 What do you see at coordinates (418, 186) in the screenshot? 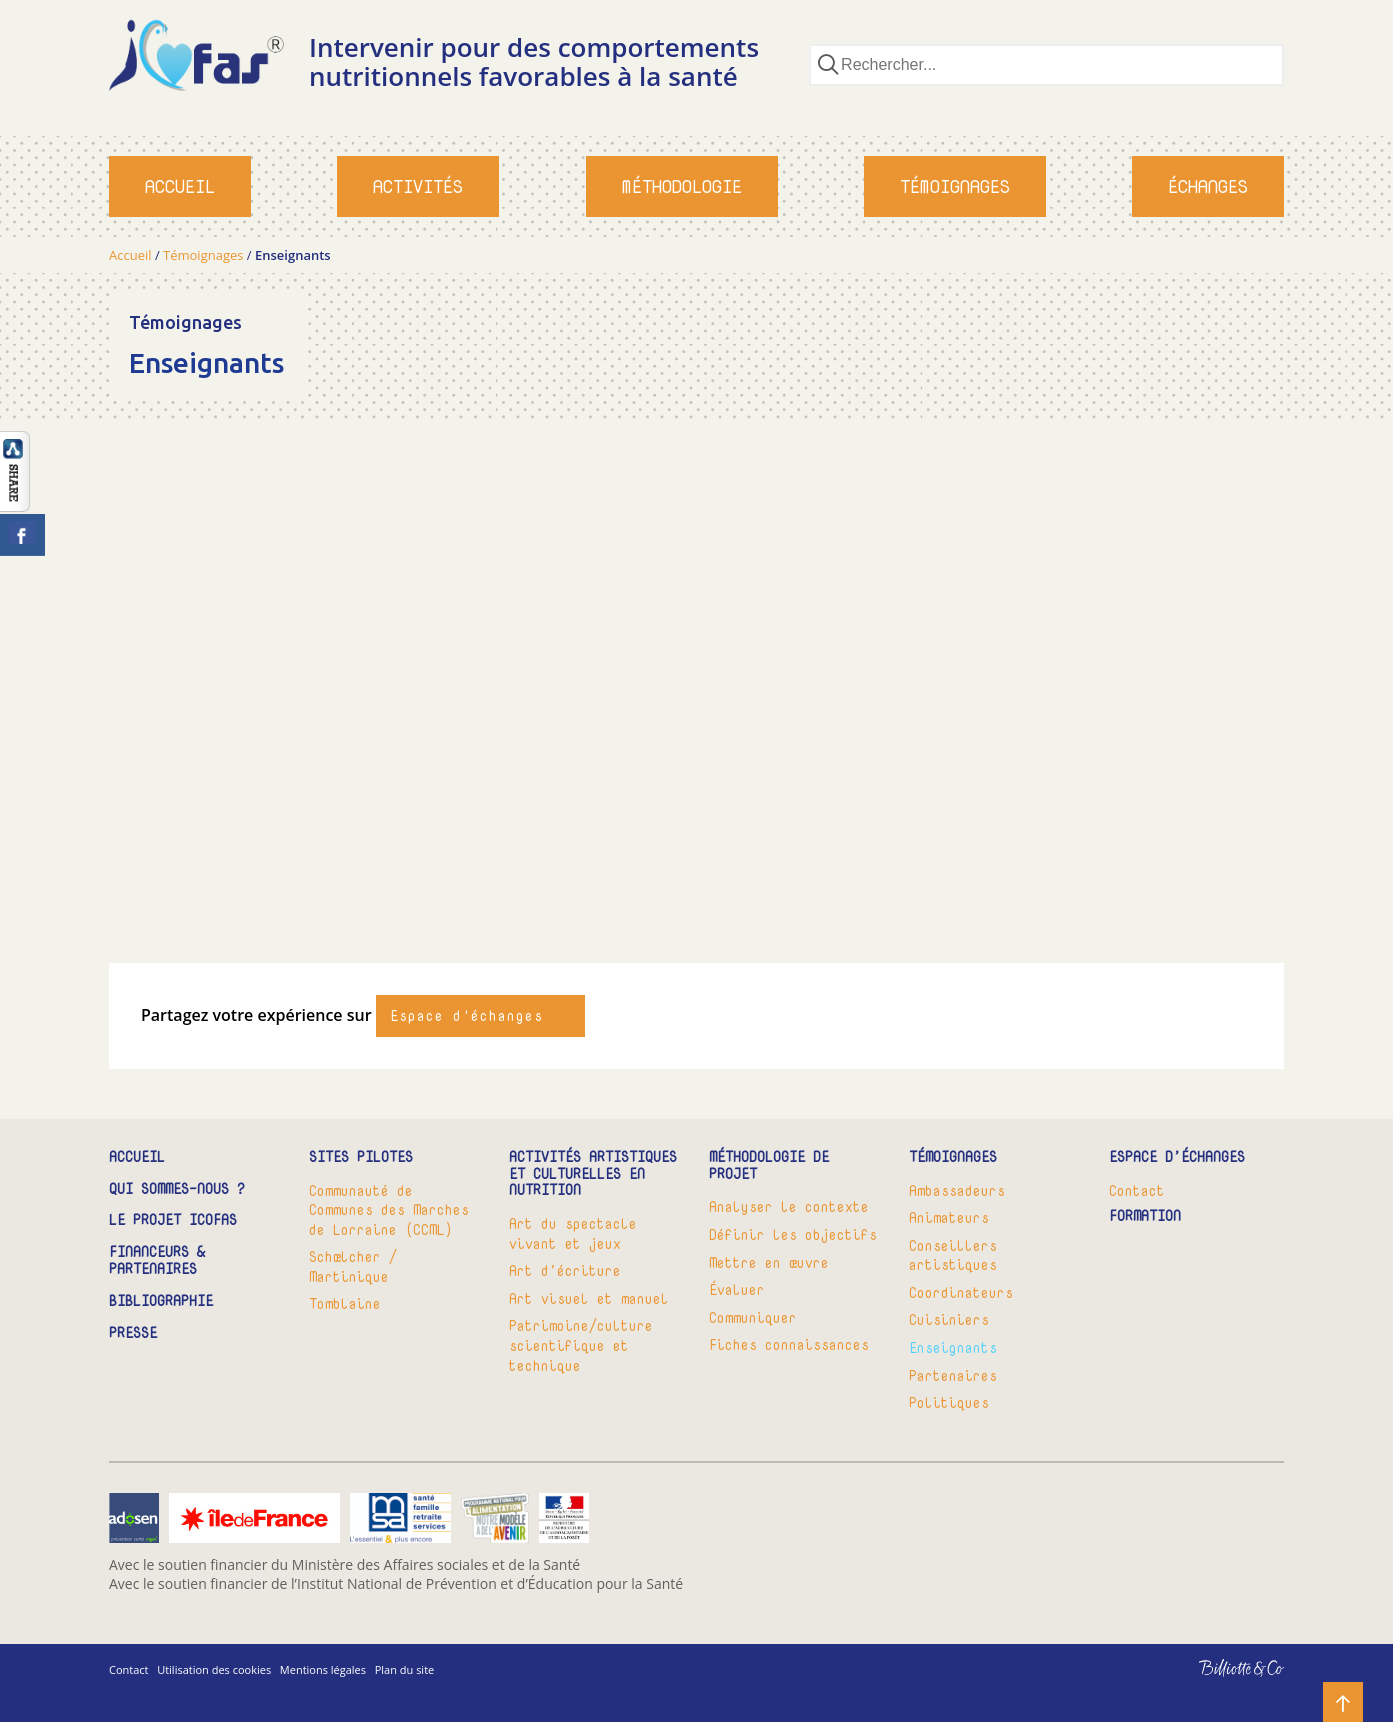
I see `Activités` at bounding box center [418, 186].